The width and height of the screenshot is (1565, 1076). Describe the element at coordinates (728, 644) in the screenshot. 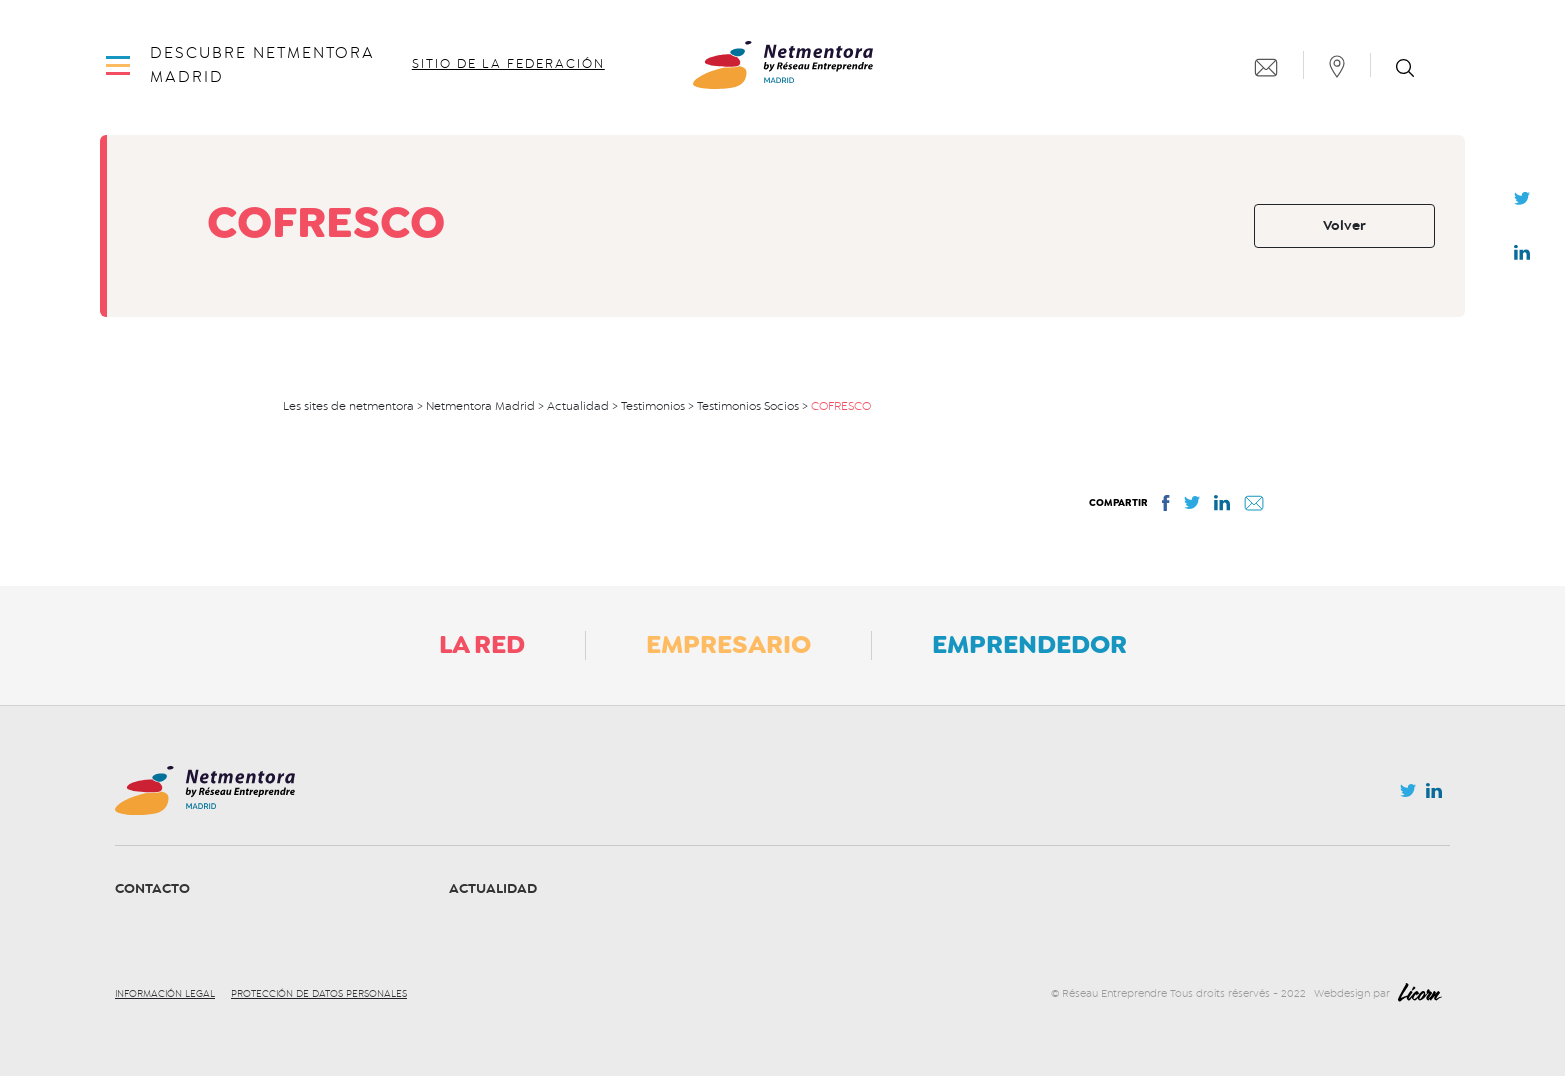

I see `Empresario` at that location.